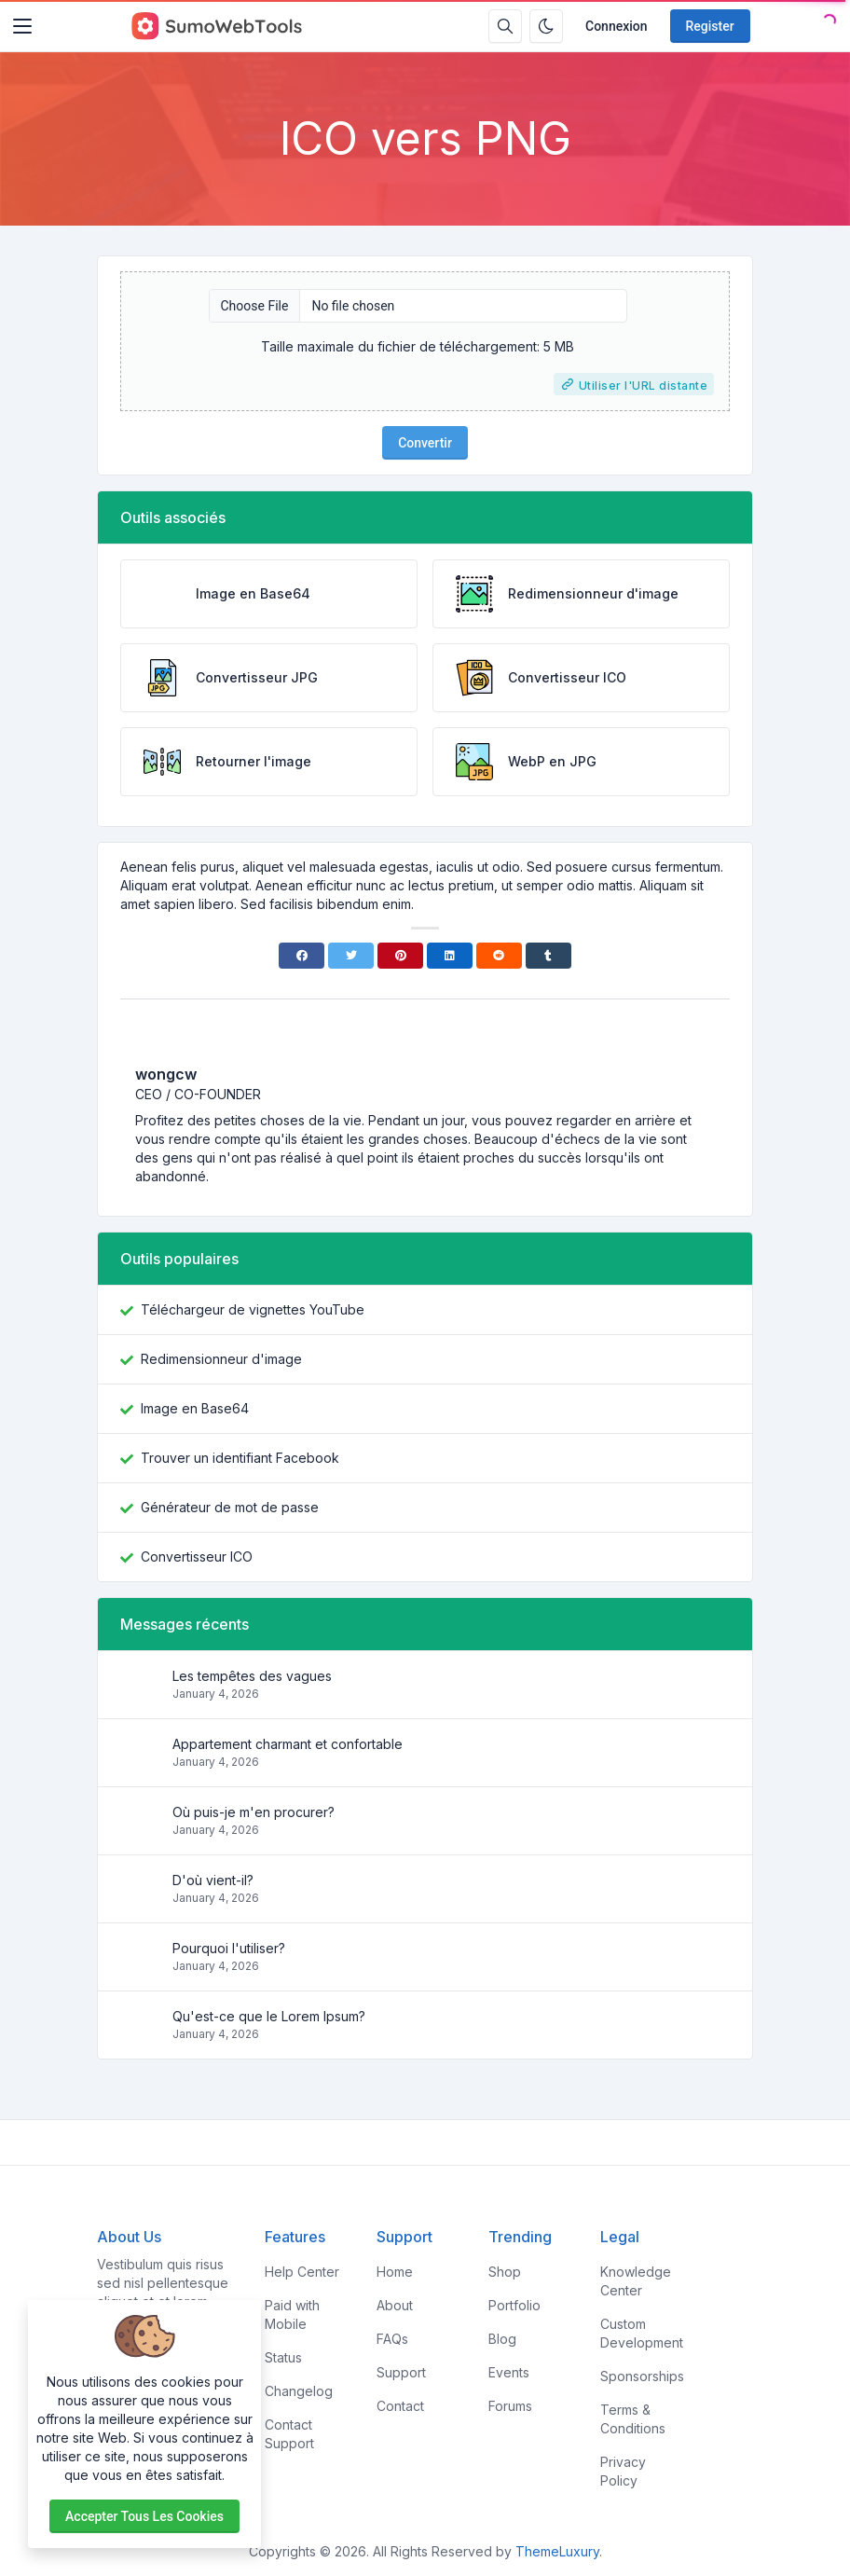 This screenshot has width=850, height=2576. What do you see at coordinates (283, 2357) in the screenshot?
I see `Status` at bounding box center [283, 2357].